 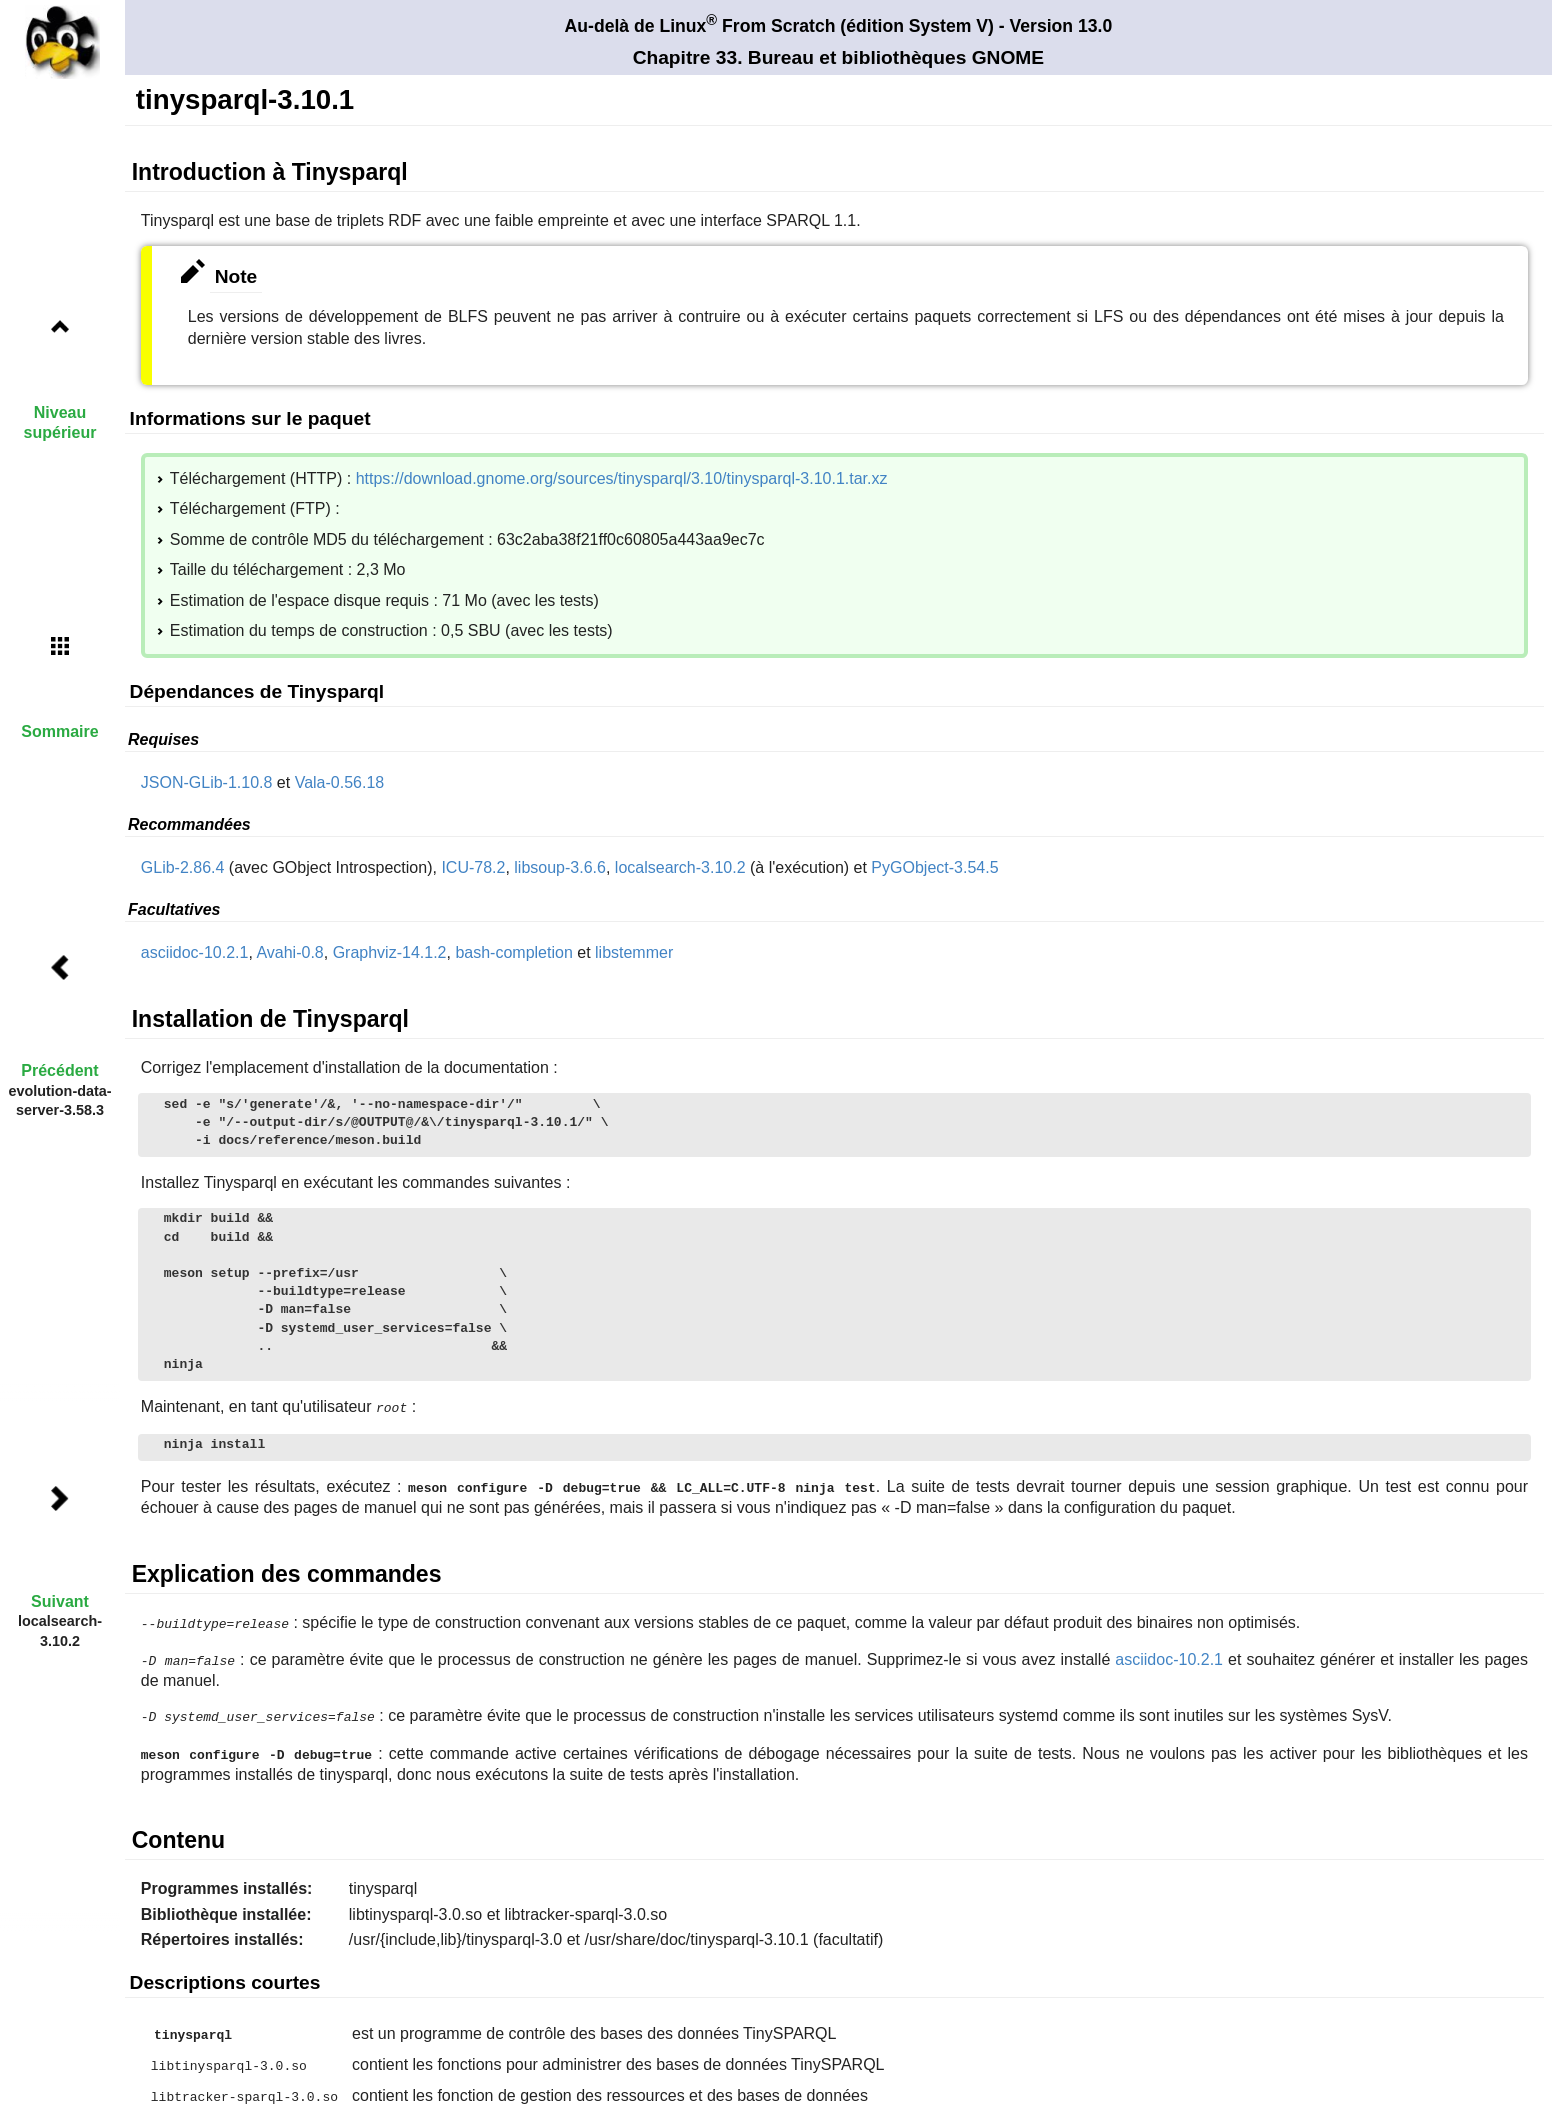 What do you see at coordinates (390, 952) in the screenshot?
I see `Graphviz-14.1.2` at bounding box center [390, 952].